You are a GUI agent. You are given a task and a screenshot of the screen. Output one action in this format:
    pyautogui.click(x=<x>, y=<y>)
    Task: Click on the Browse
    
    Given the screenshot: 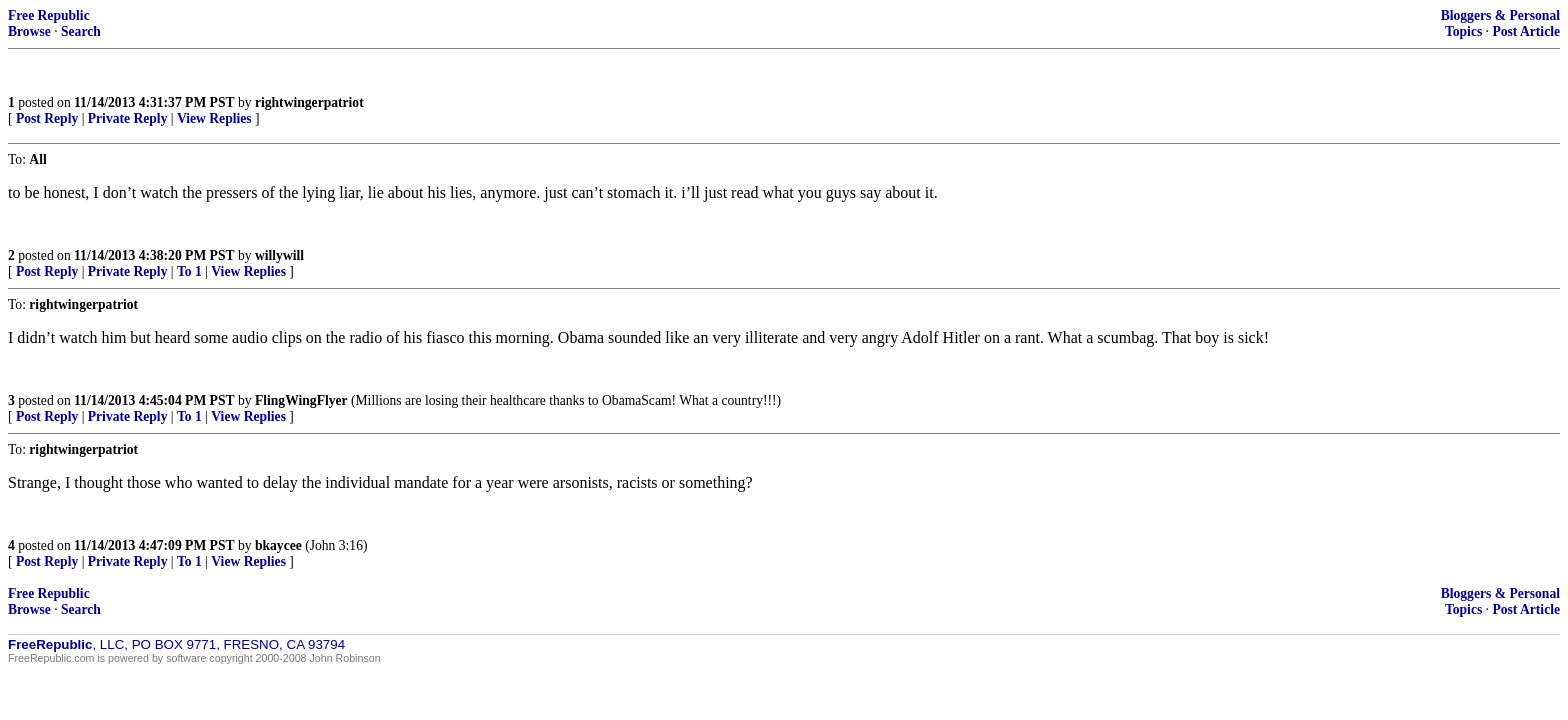 What is the action you would take?
    pyautogui.click(x=29, y=31)
    